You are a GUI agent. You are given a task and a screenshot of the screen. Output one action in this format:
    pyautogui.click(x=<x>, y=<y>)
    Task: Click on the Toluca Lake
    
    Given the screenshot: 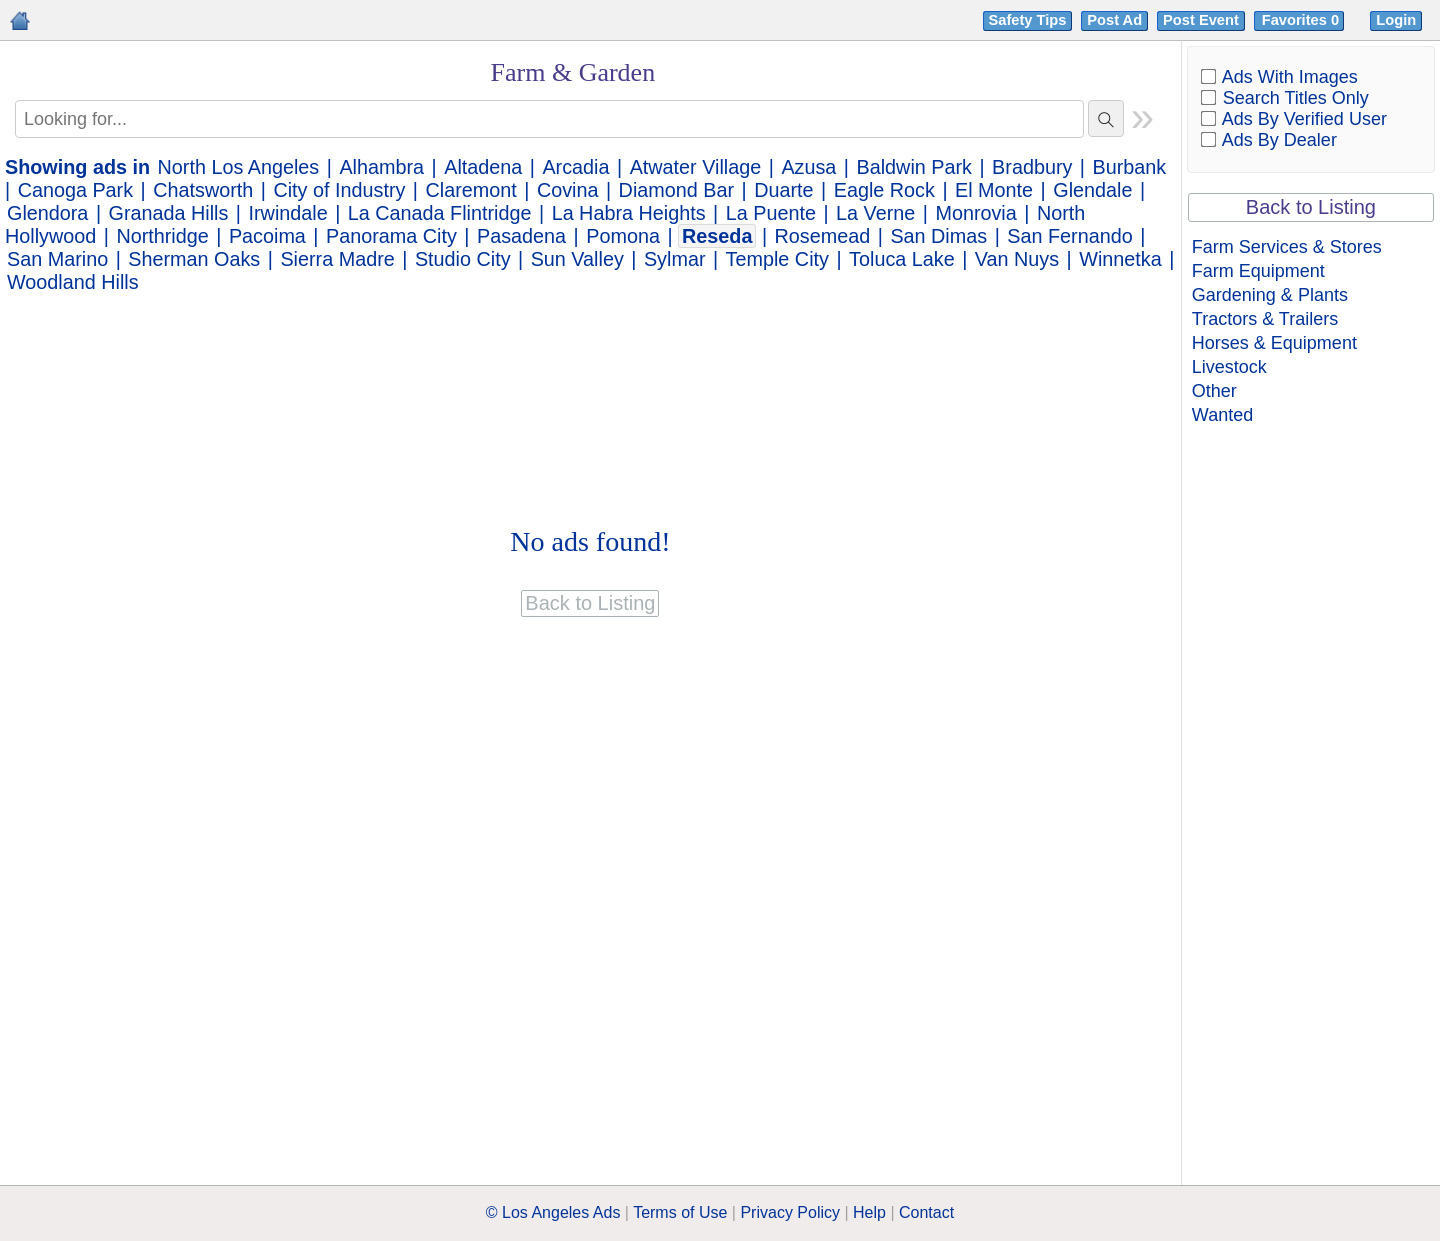 What is the action you would take?
    pyautogui.click(x=902, y=259)
    